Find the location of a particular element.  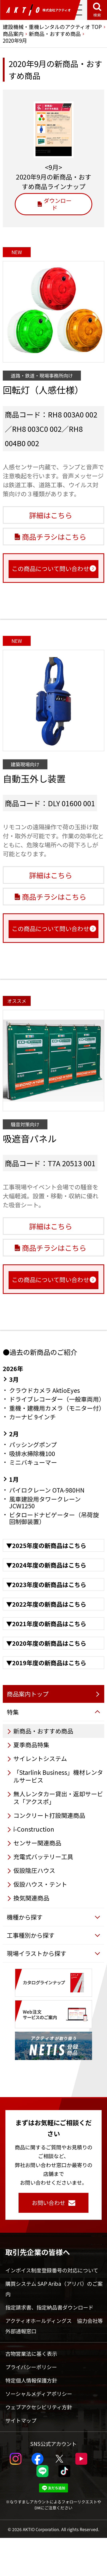

取引先企業の皆様へ is located at coordinates (37, 2252).